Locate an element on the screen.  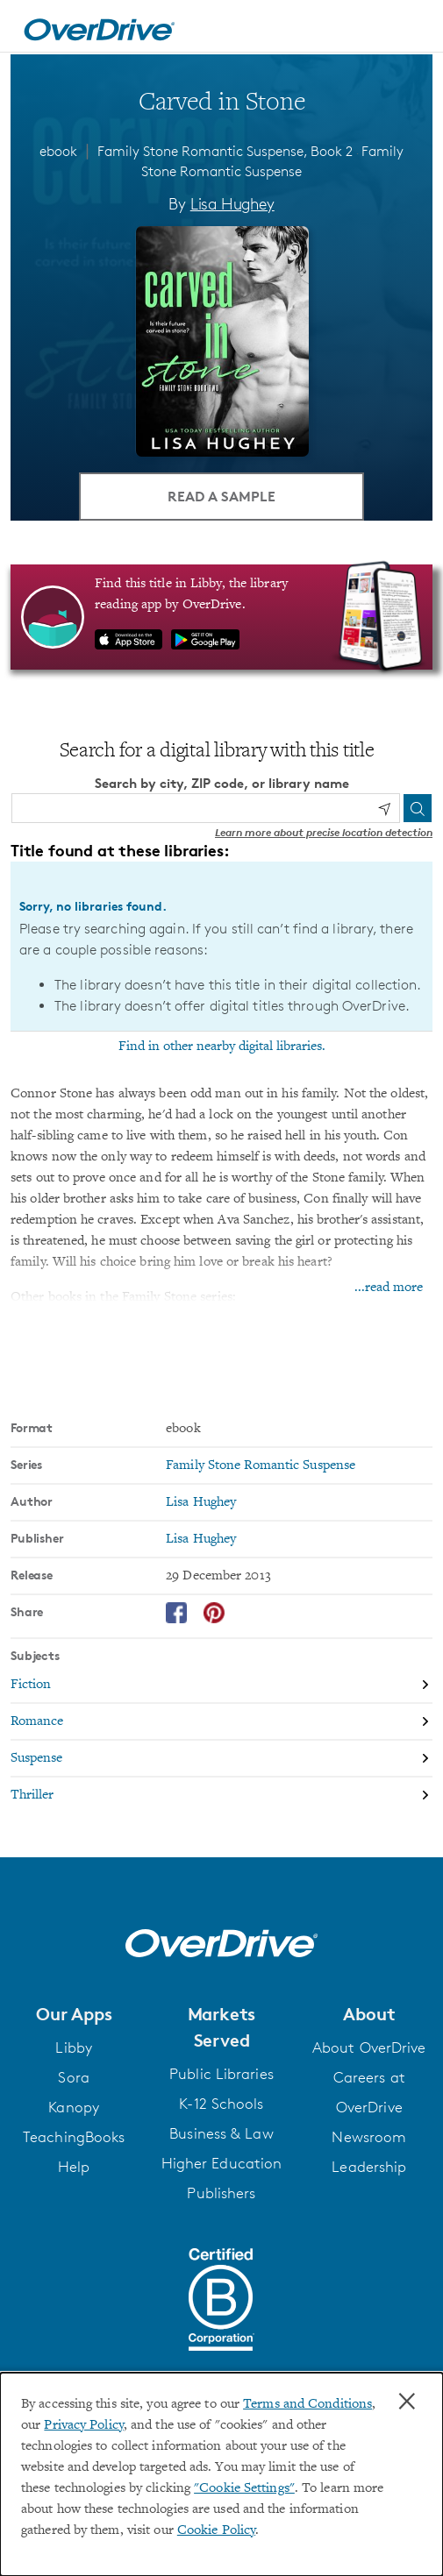
Higher Education is located at coordinates (221, 2163).